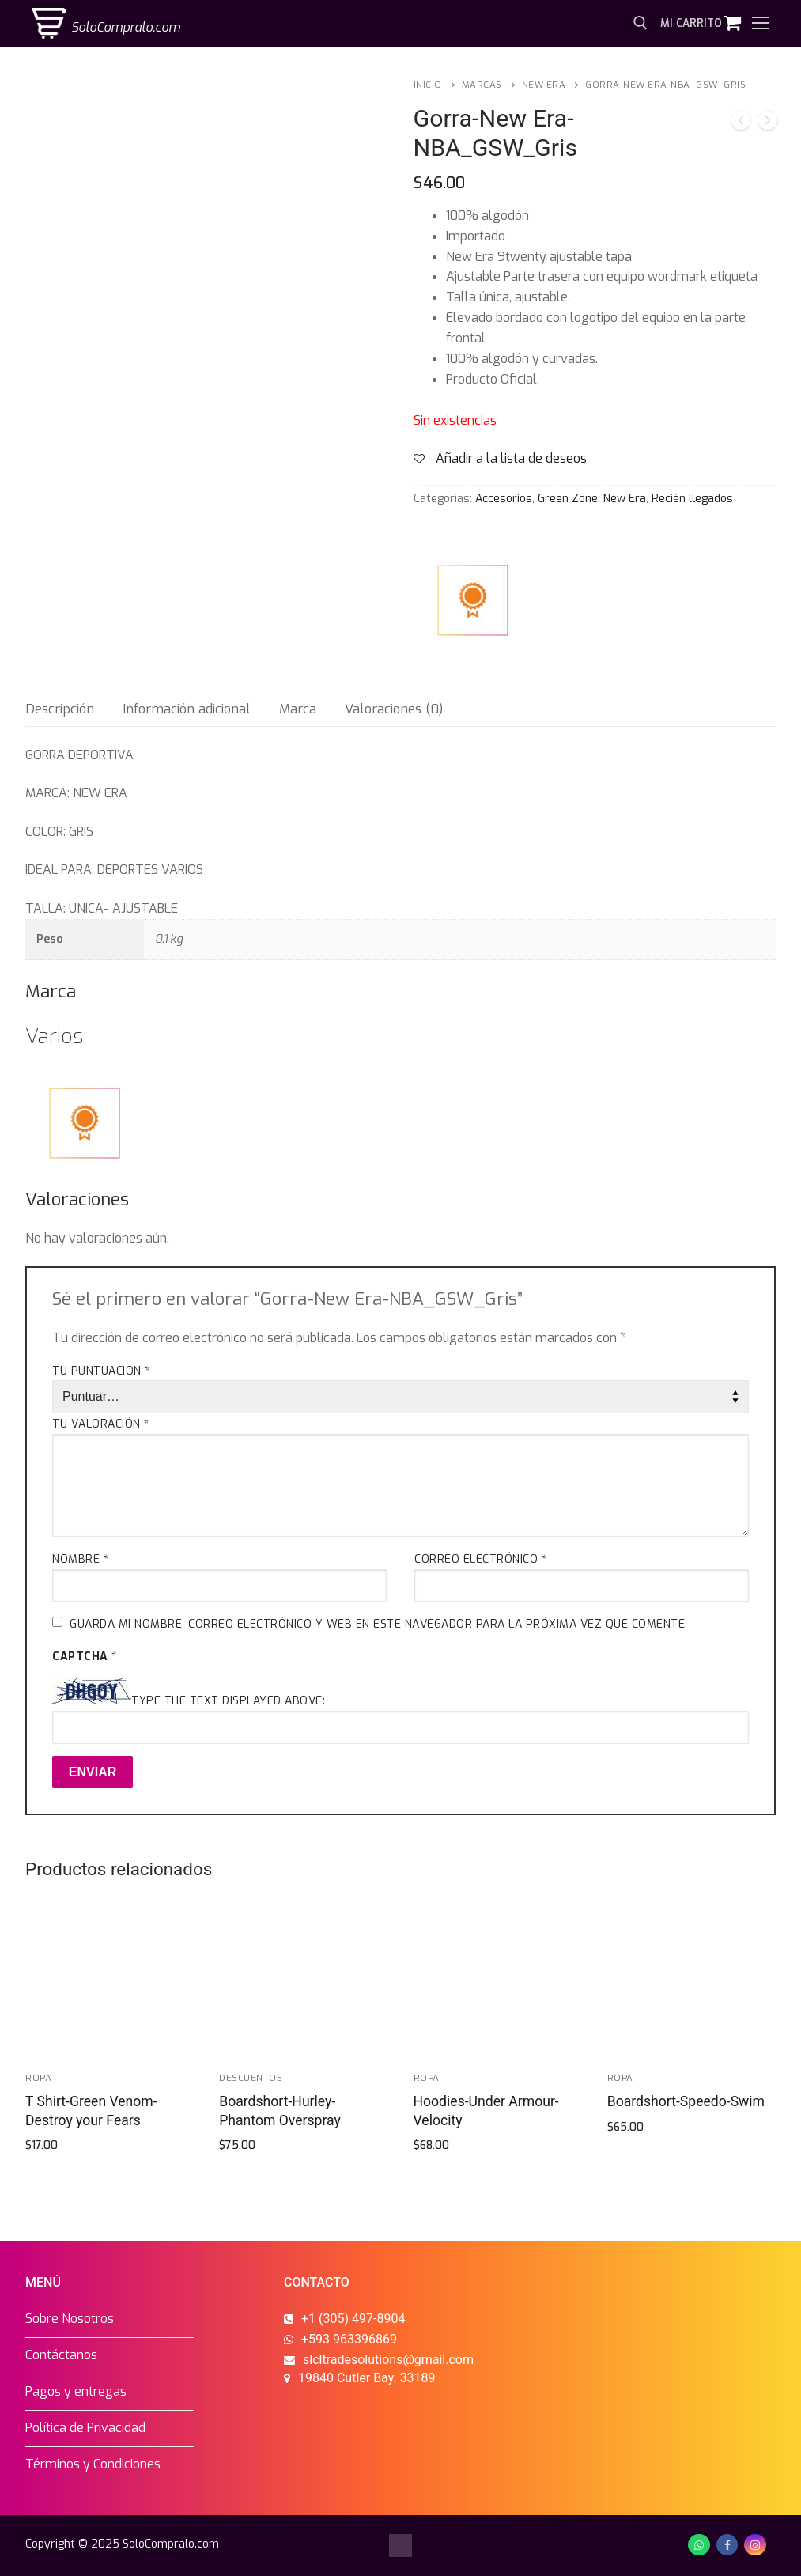 This screenshot has height=2576, width=801. Describe the element at coordinates (379, 1624) in the screenshot. I see `Guarda mi nombre, correo electrónico y web en este navegador para la próxima vez que comente.` at that location.